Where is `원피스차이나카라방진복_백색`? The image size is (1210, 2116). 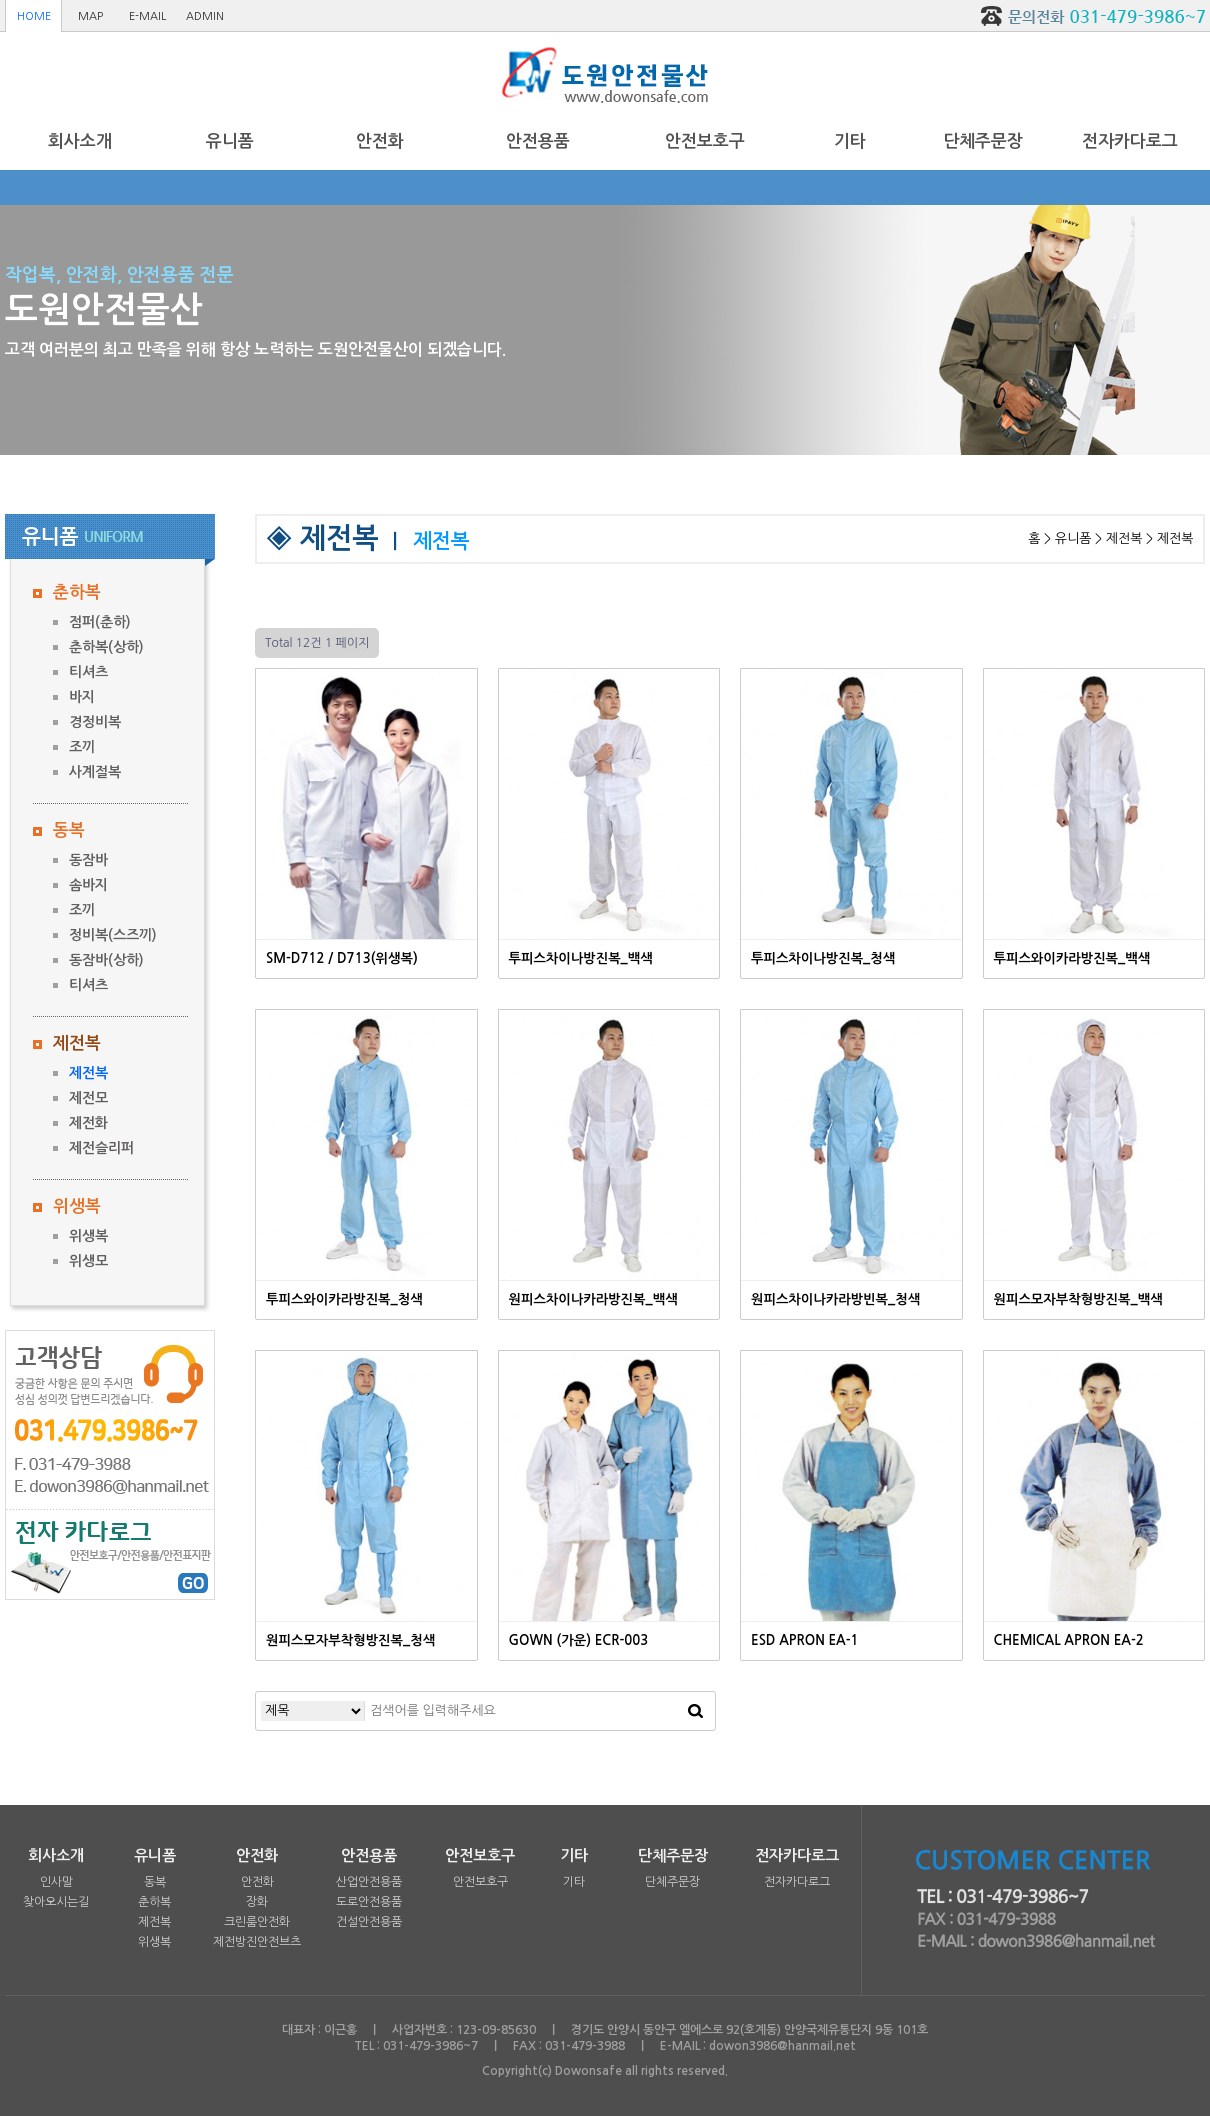
원피스차이나카라방진복_백색 is located at coordinates (593, 1299).